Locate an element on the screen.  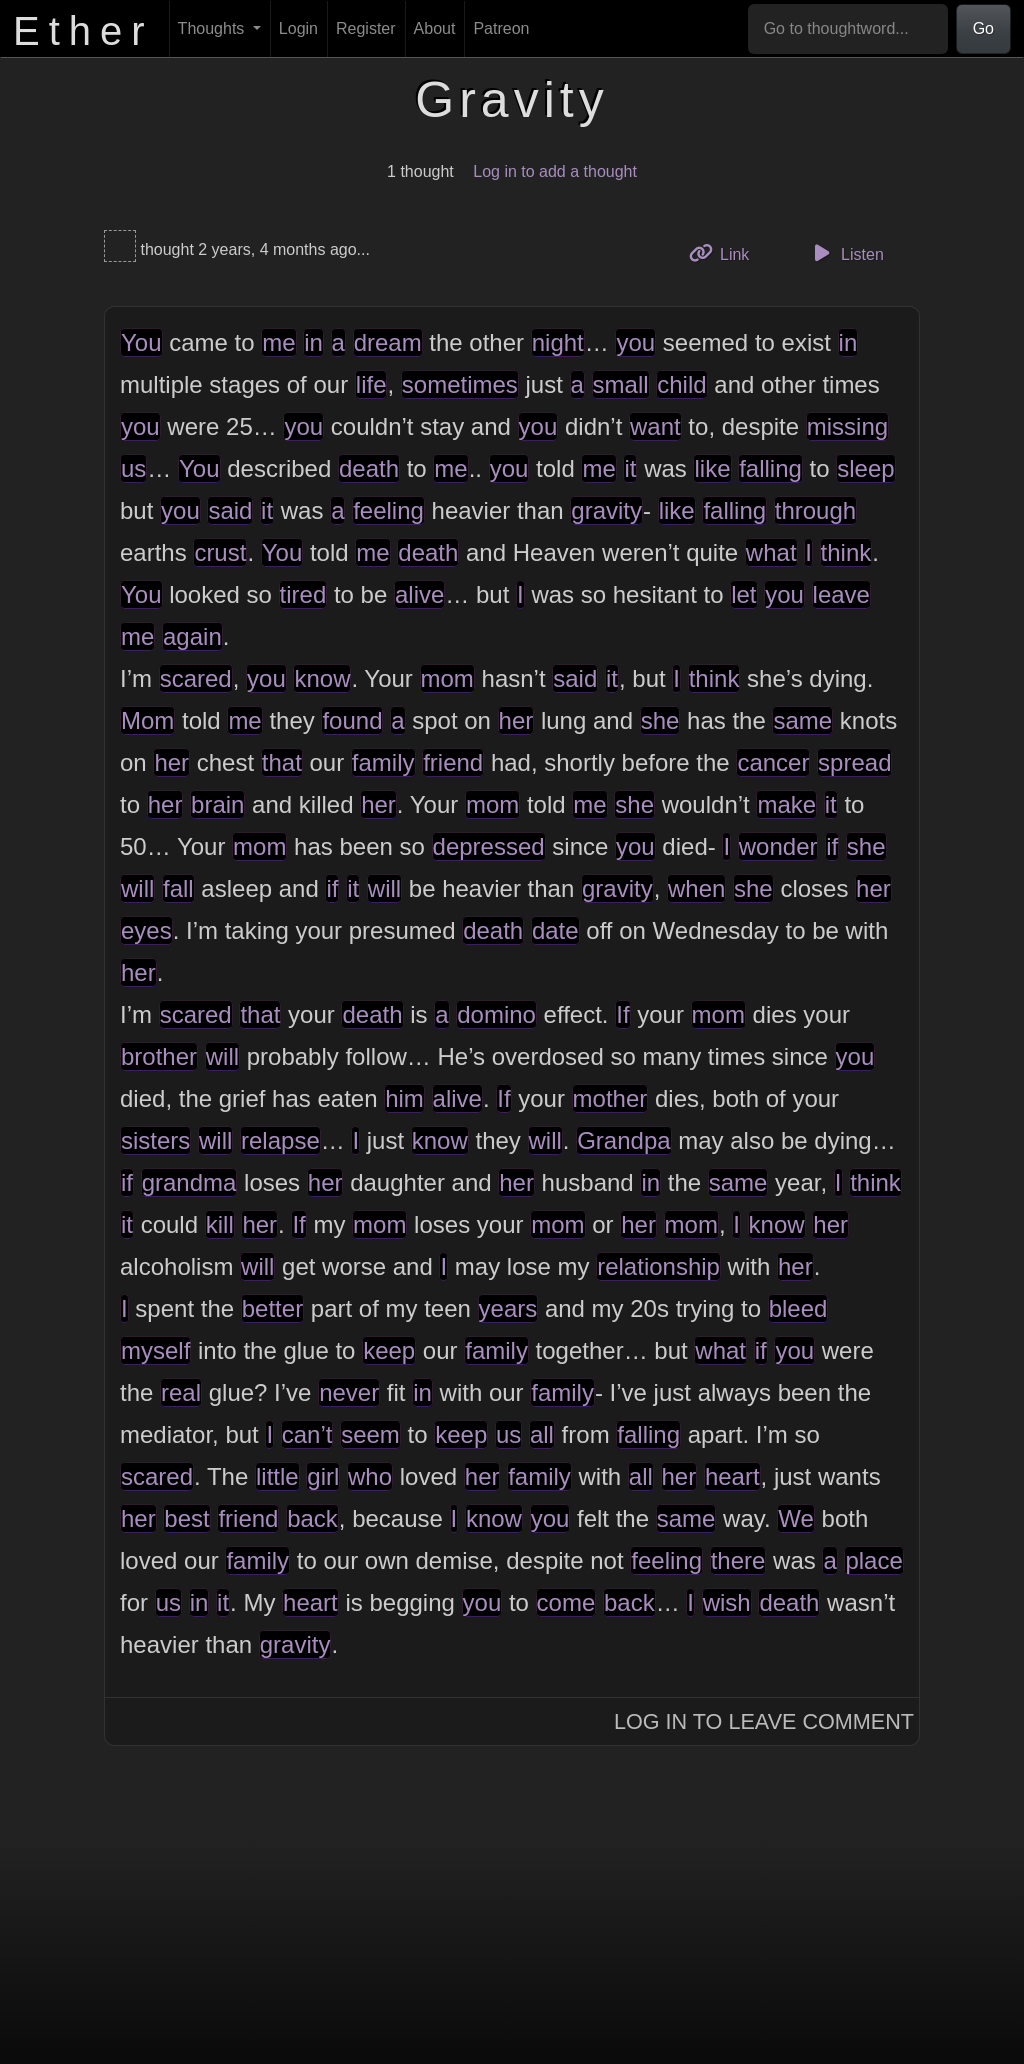
keep is located at coordinates (389, 1350).